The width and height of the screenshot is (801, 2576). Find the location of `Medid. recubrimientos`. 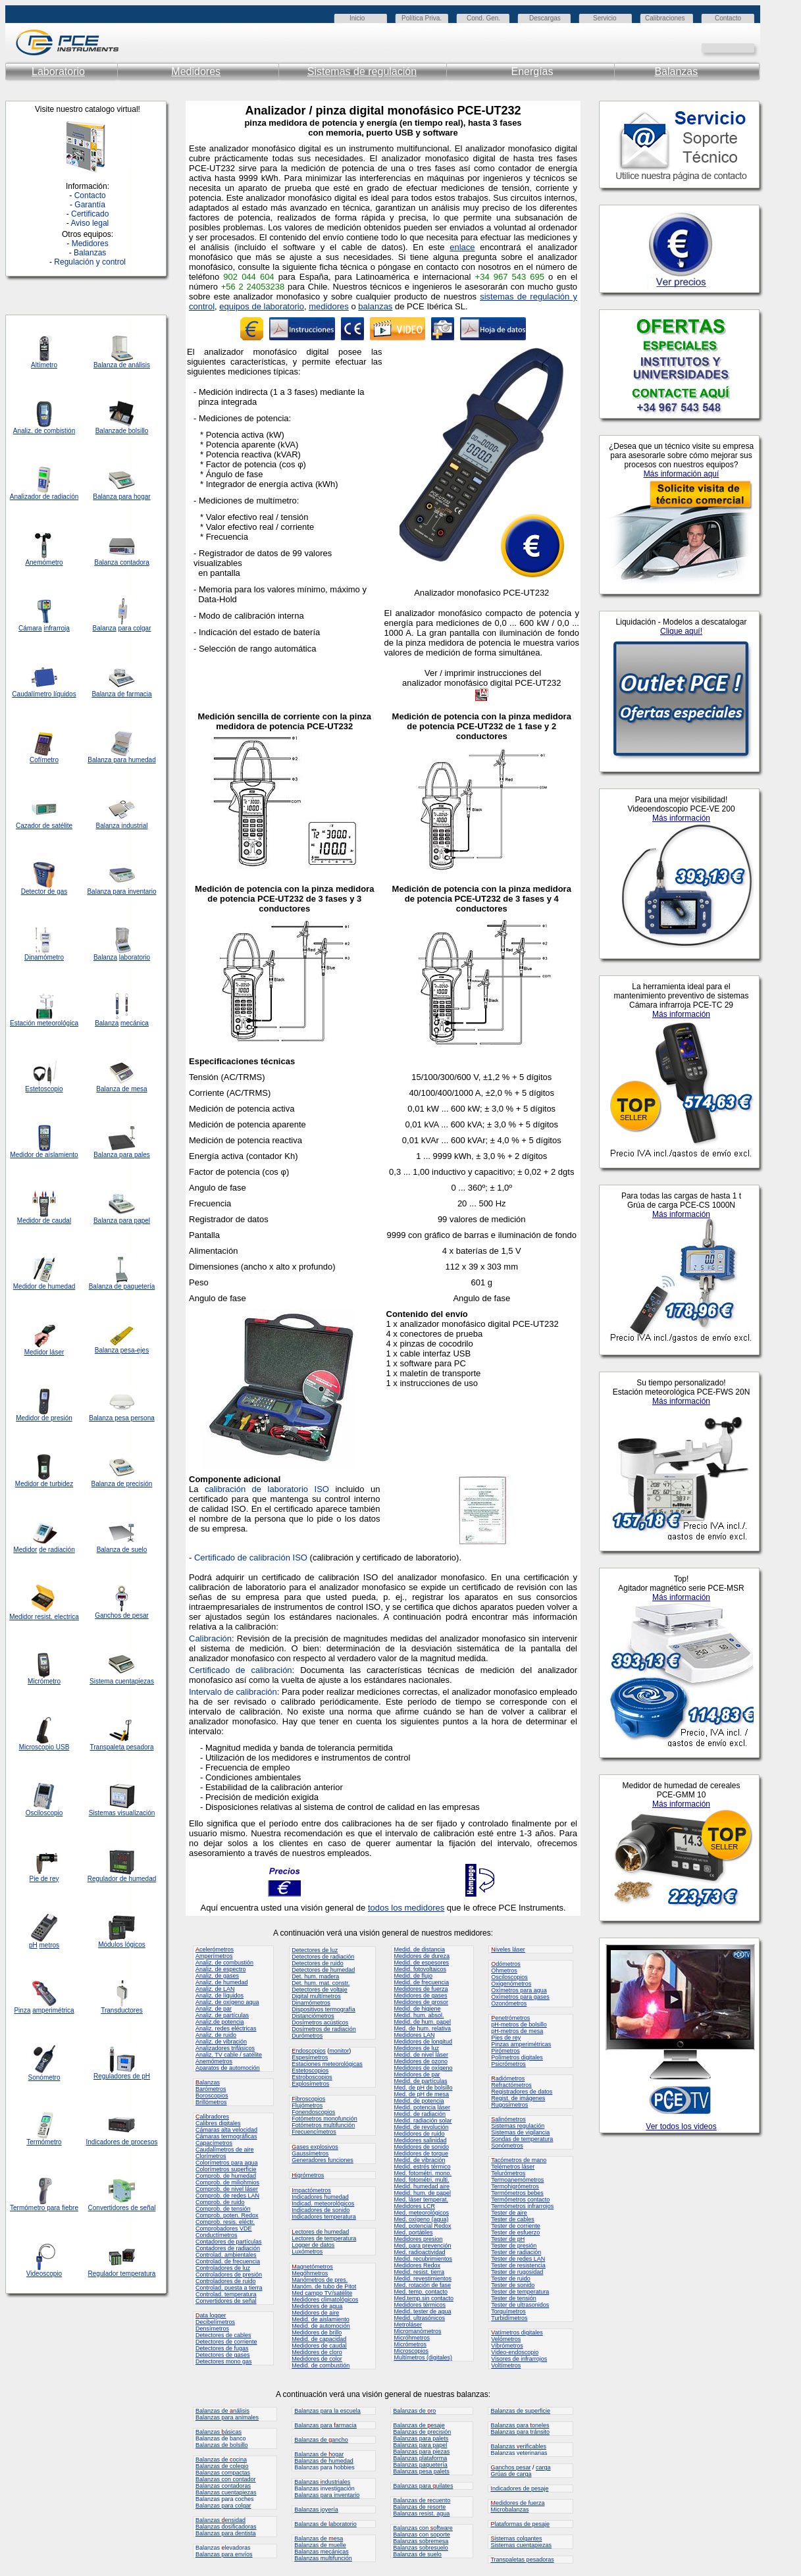

Medid. recubrimientos is located at coordinates (423, 2258).